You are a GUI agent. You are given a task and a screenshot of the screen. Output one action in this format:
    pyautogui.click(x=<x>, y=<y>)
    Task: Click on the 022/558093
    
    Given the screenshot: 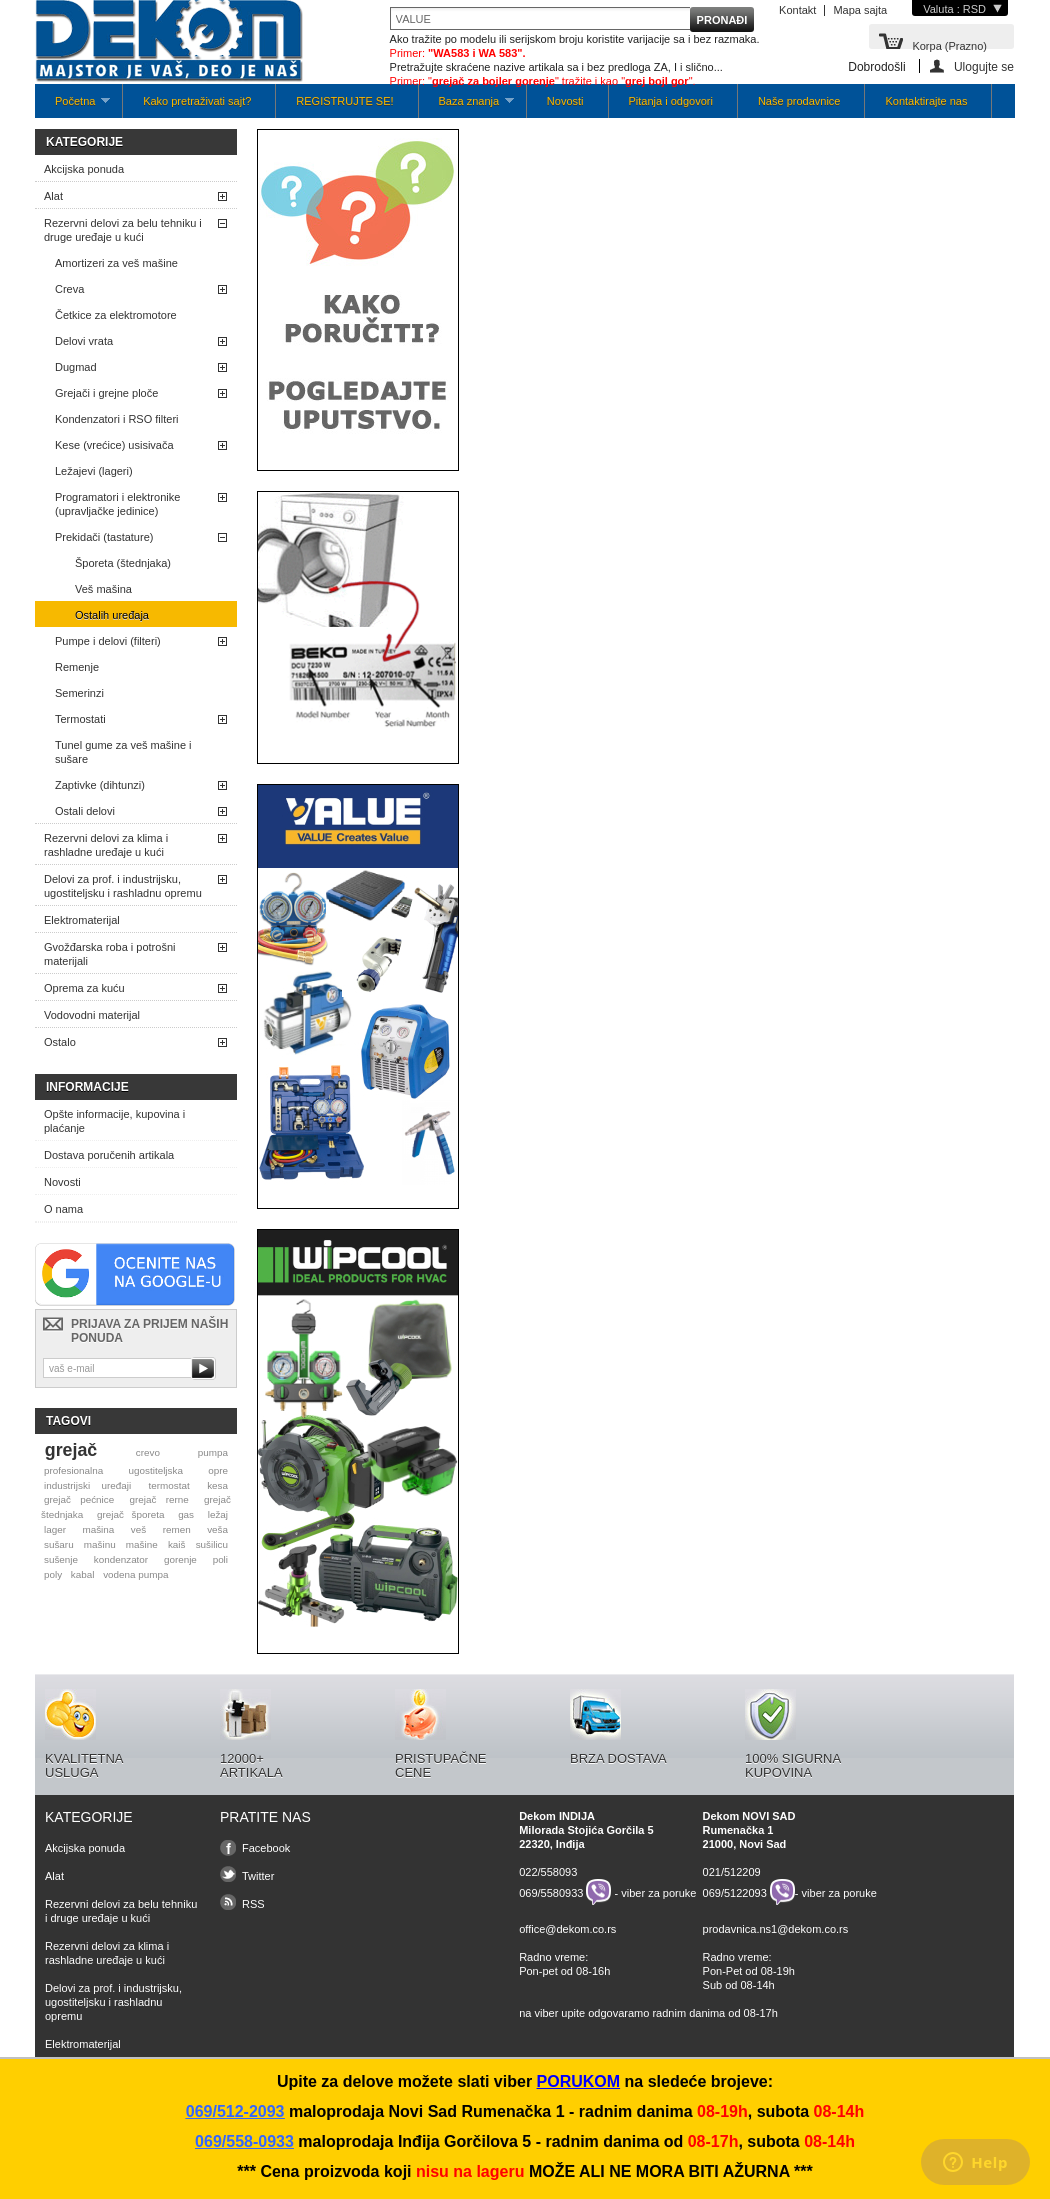 What is the action you would take?
    pyautogui.click(x=548, y=1872)
    